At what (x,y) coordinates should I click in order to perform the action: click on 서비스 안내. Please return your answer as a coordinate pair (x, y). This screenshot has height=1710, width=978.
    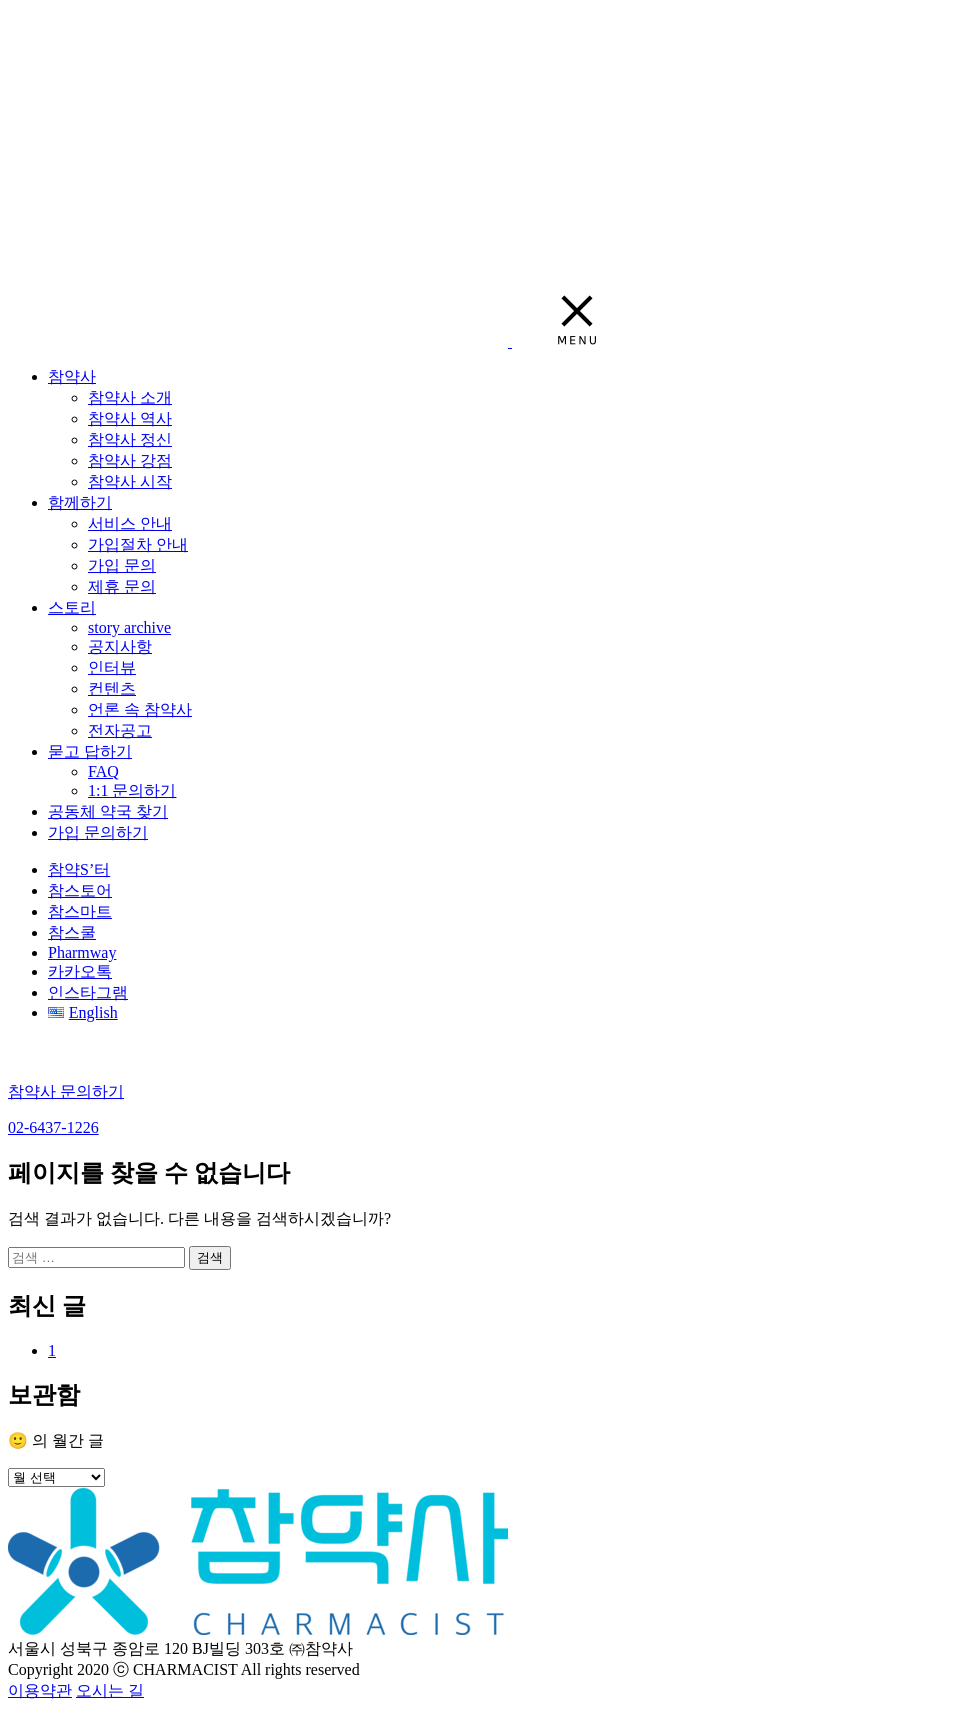
    Looking at the image, I should click on (130, 523).